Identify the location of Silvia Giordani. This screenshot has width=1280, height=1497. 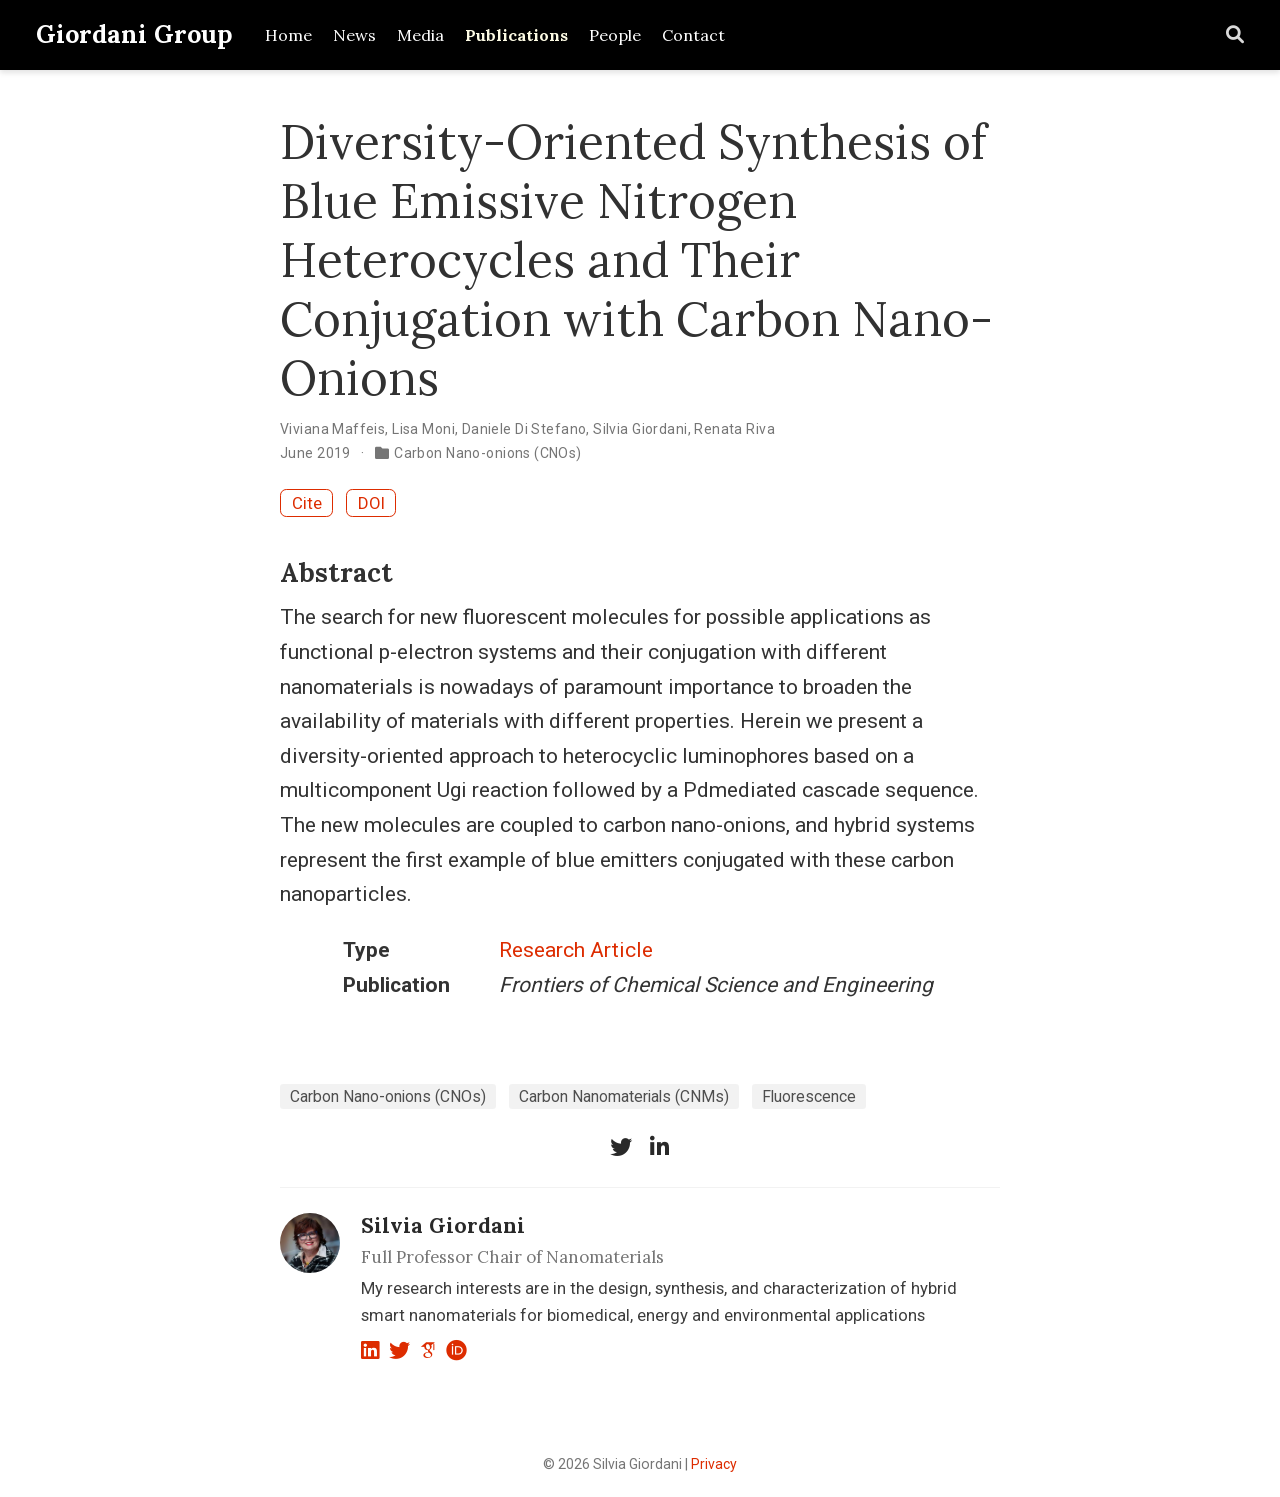
(640, 429).